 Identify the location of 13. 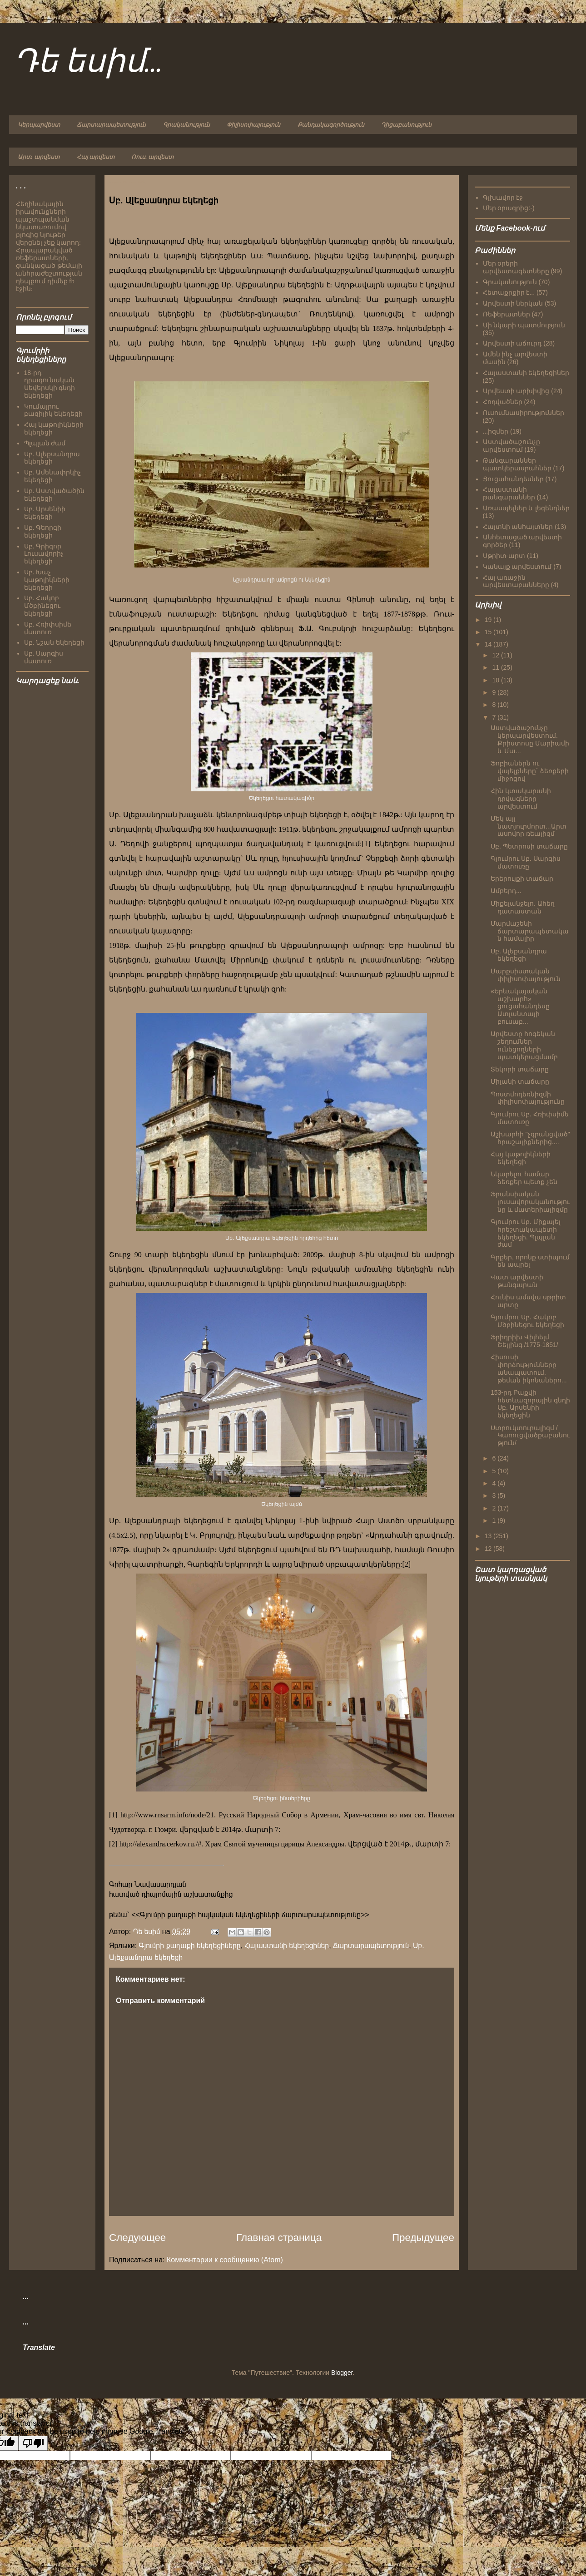
(489, 1536).